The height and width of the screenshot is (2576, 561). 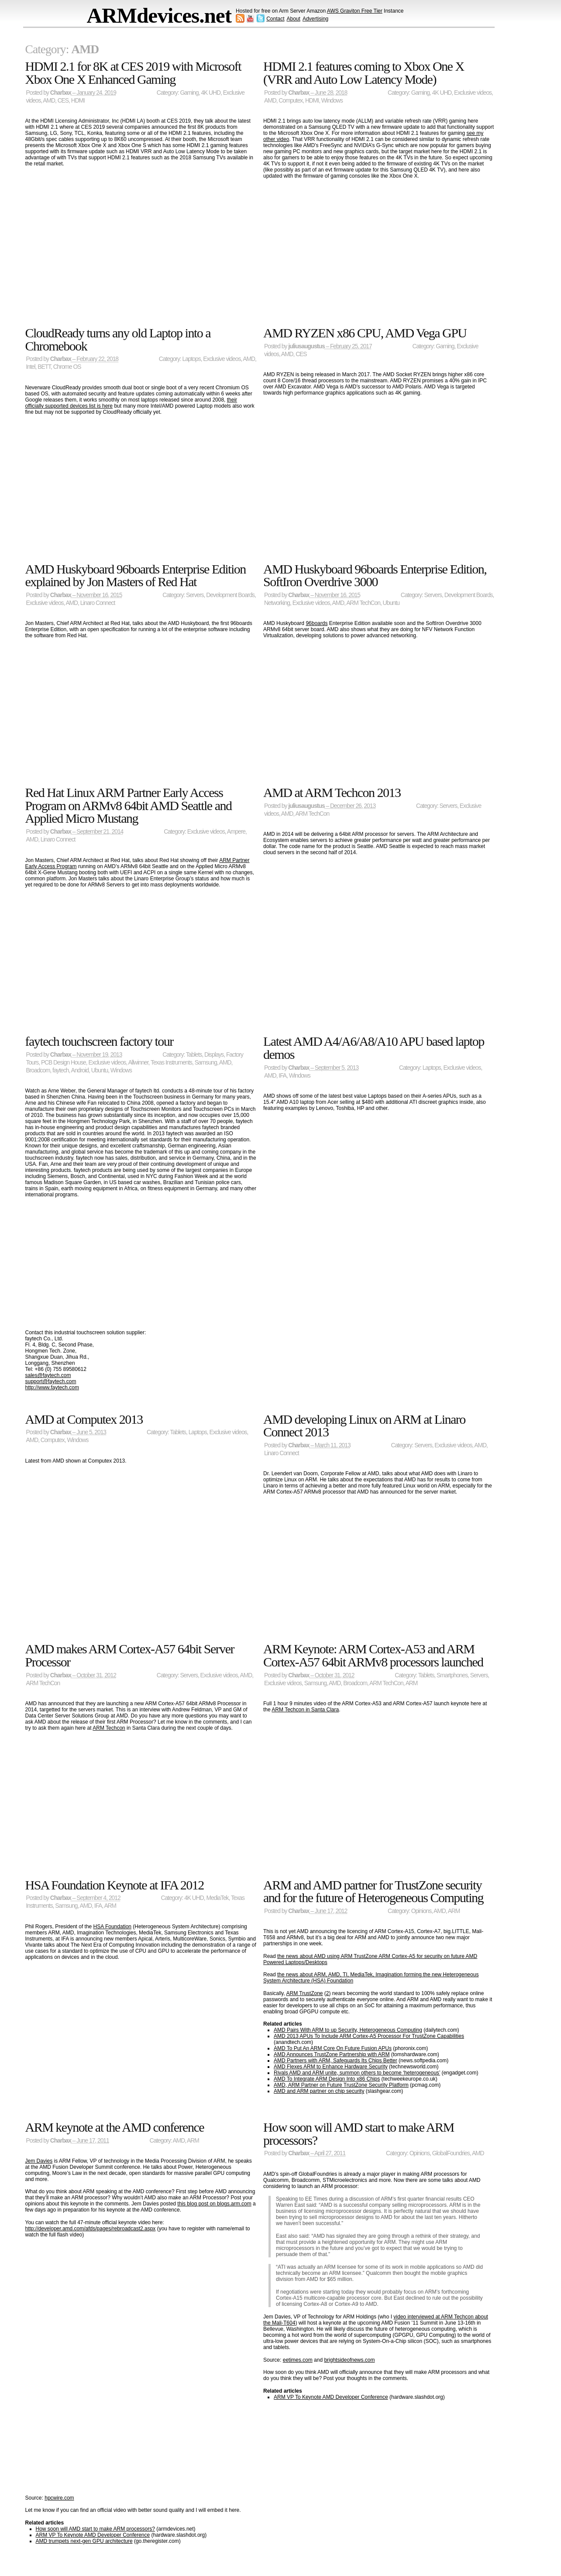 What do you see at coordinates (128, 805) in the screenshot?
I see `Red Hat Linux ARM Partner Early Access Program on ARMv8 64bit AMD Seattle and Applied Micro Mustang` at bounding box center [128, 805].